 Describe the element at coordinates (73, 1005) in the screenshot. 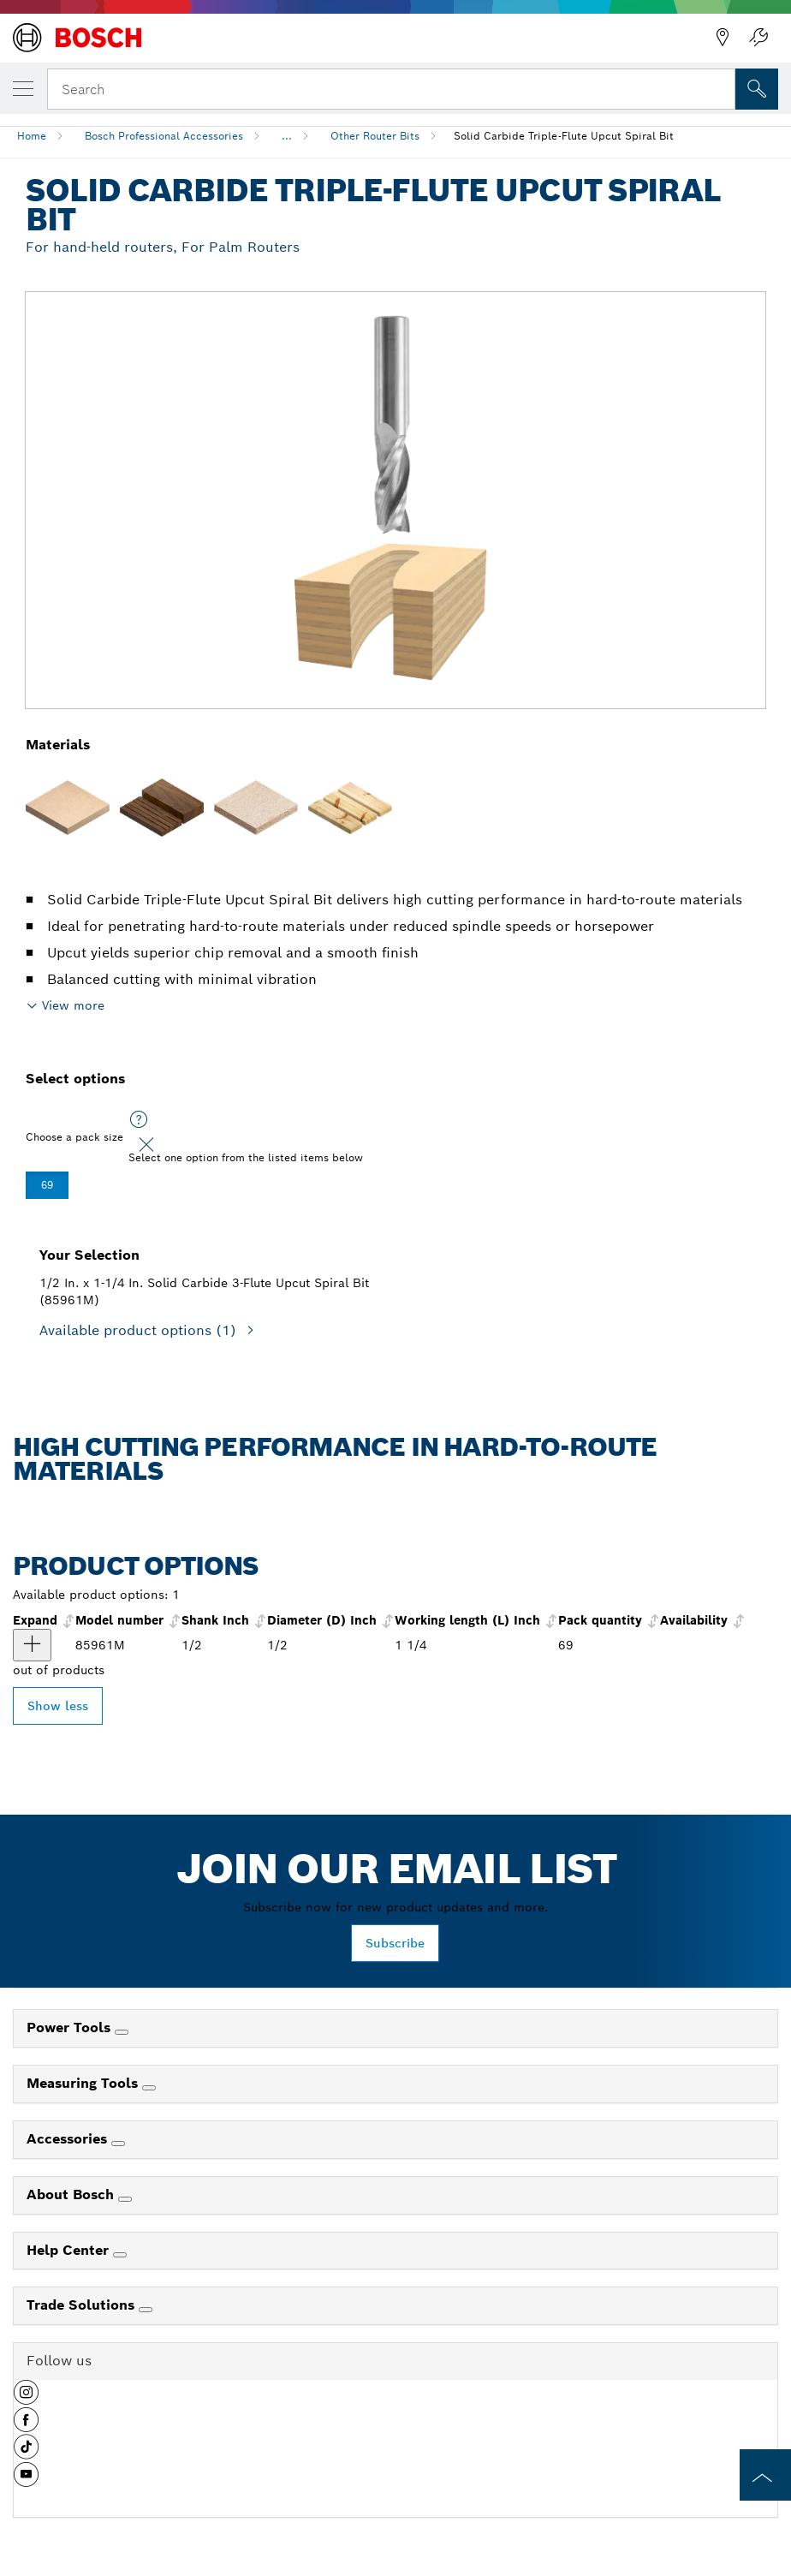

I see `View more` at that location.